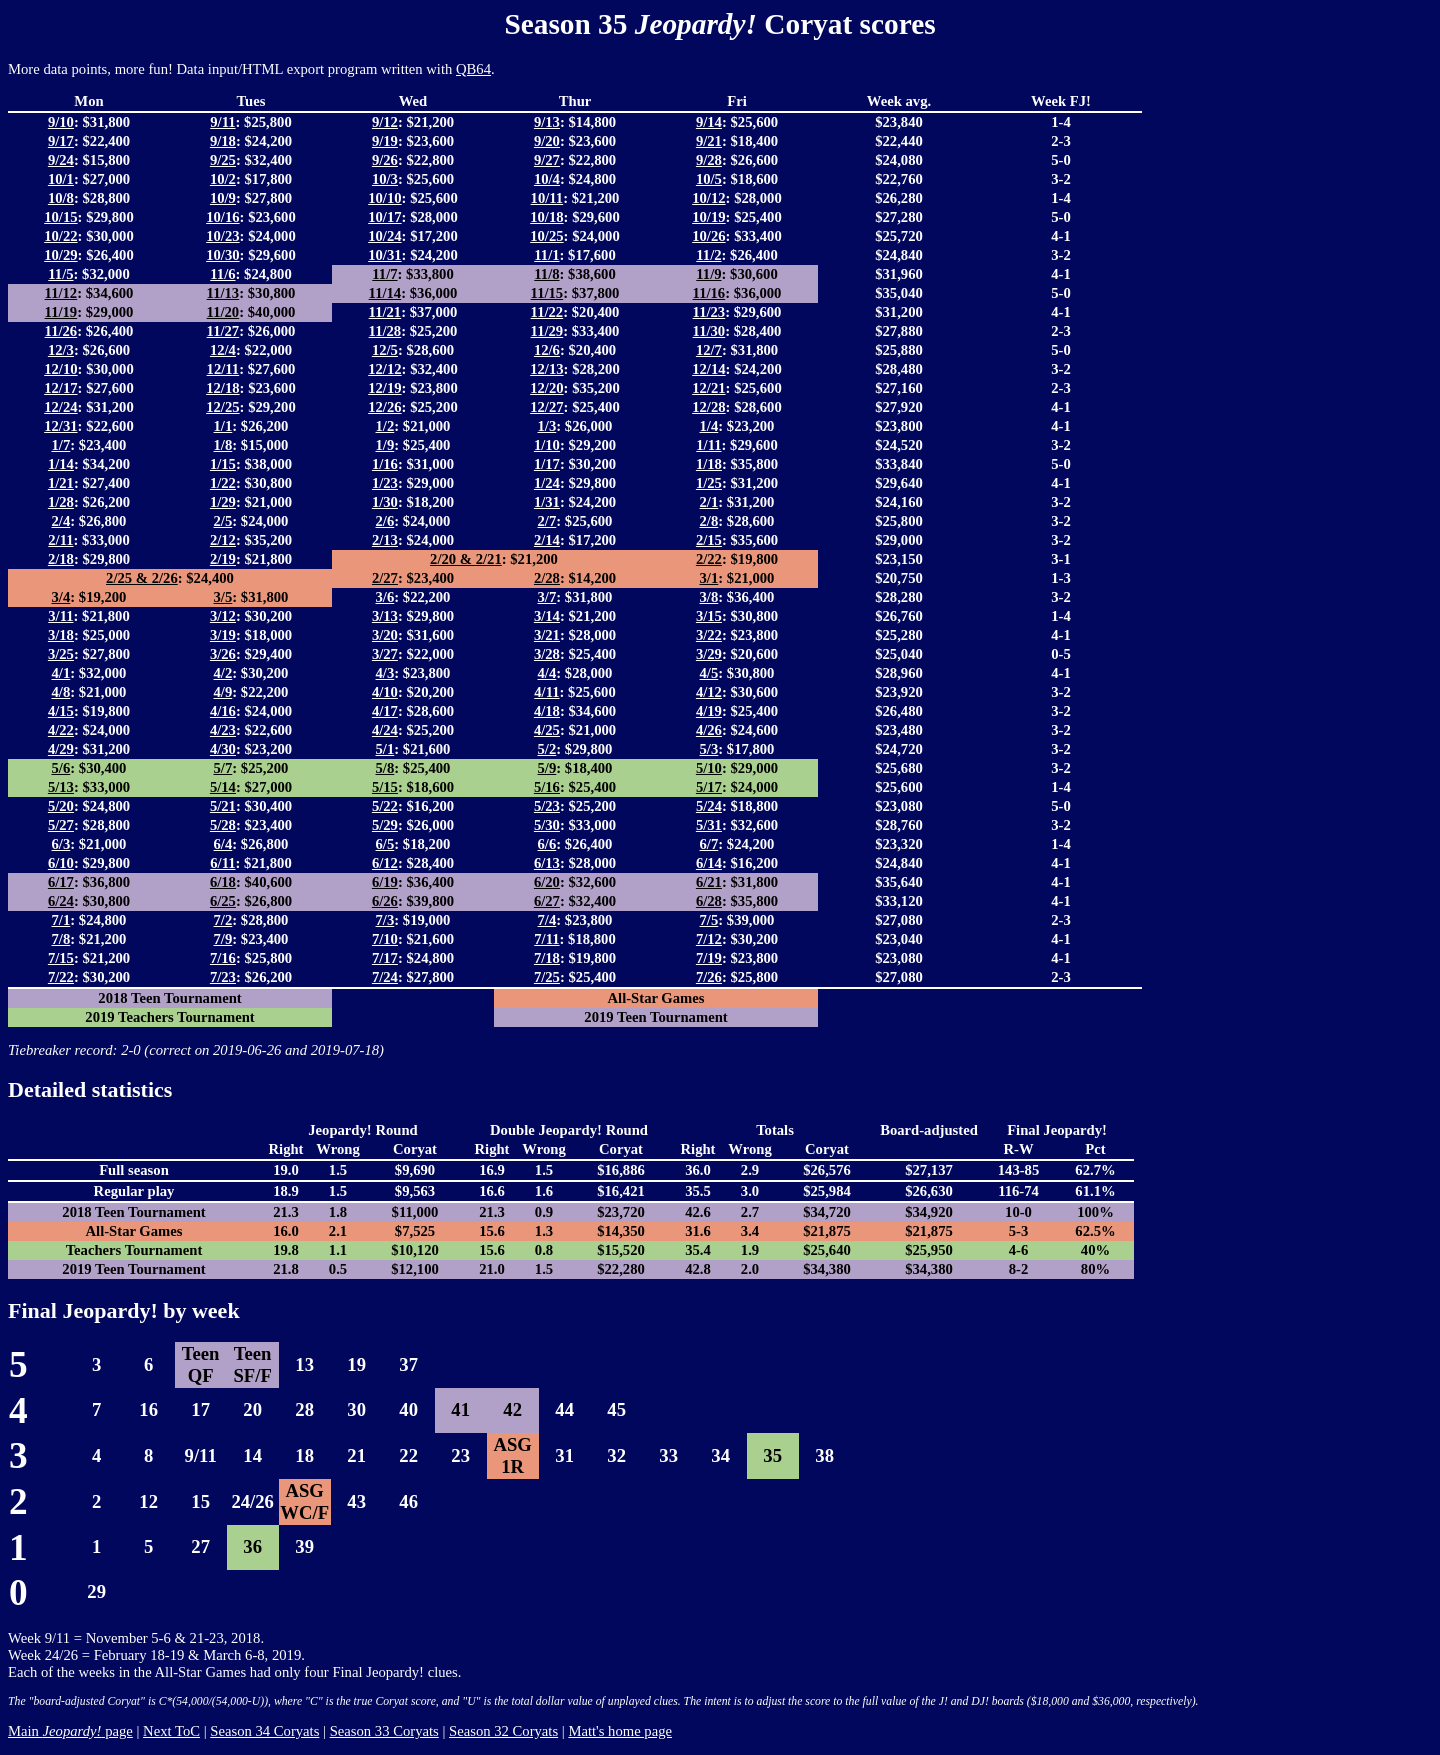 The width and height of the screenshot is (1440, 1755). What do you see at coordinates (546, 407) in the screenshot?
I see `12/27` at bounding box center [546, 407].